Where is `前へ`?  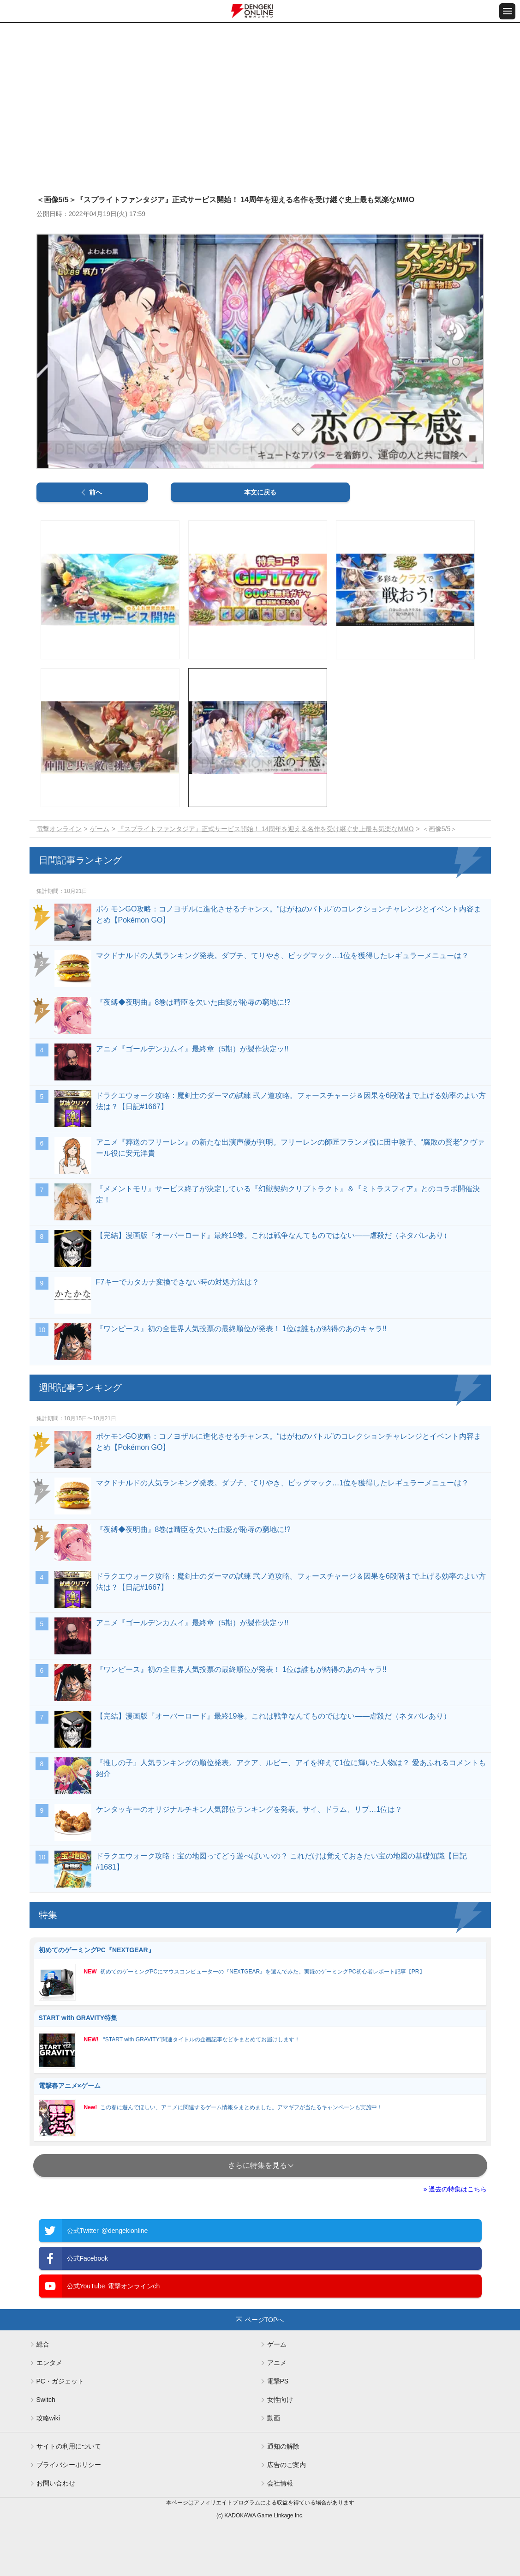
前へ is located at coordinates (95, 492).